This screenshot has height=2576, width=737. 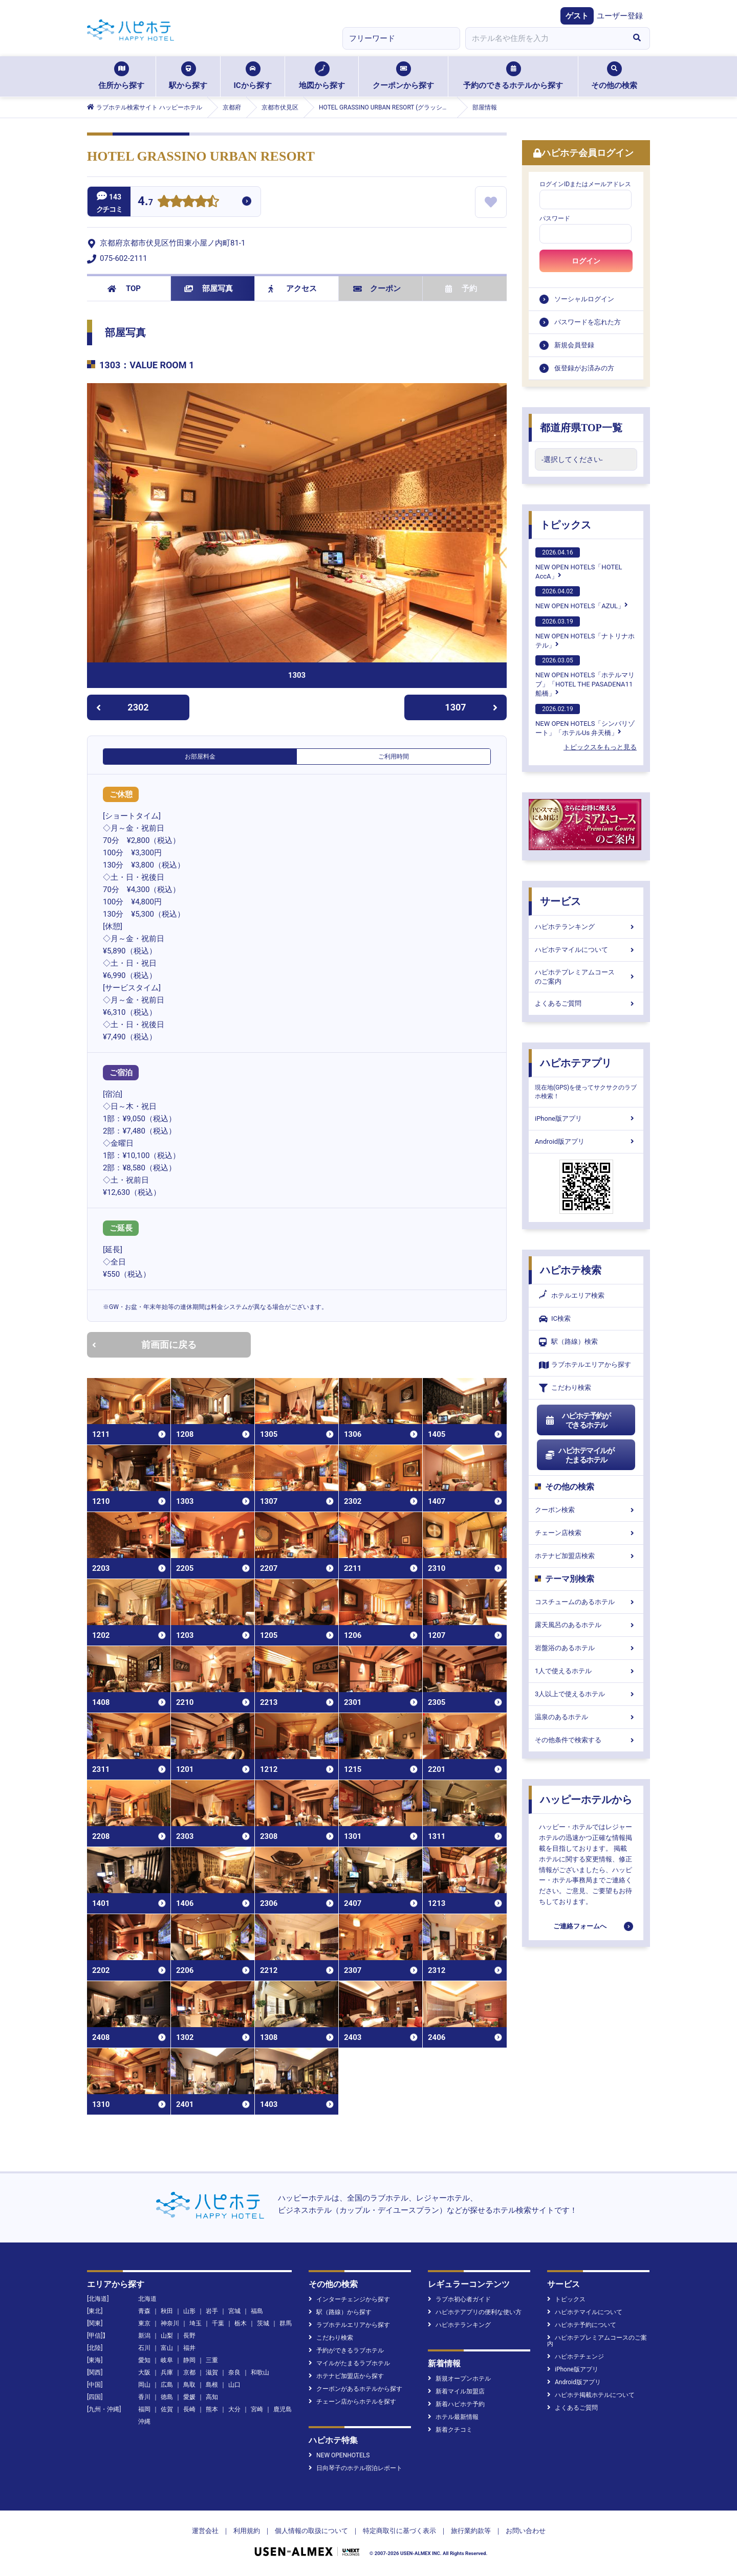 What do you see at coordinates (585, 1365) in the screenshot?
I see `ラブホテルエリアから探す` at bounding box center [585, 1365].